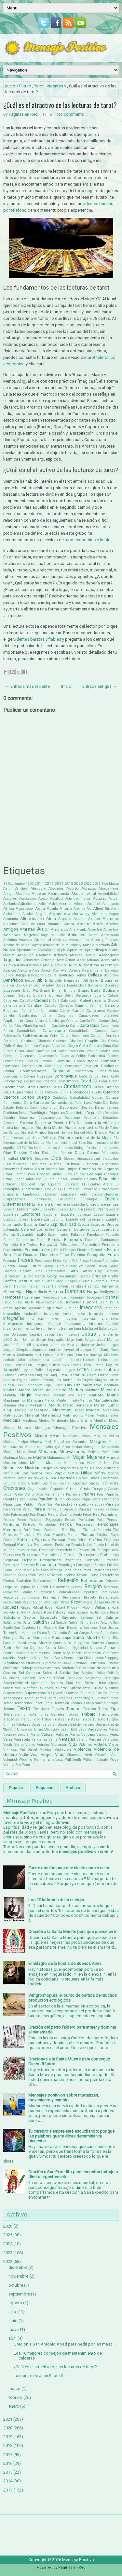  What do you see at coordinates (70, 1555) in the screenshot?
I see `Profecías` at bounding box center [70, 1555].